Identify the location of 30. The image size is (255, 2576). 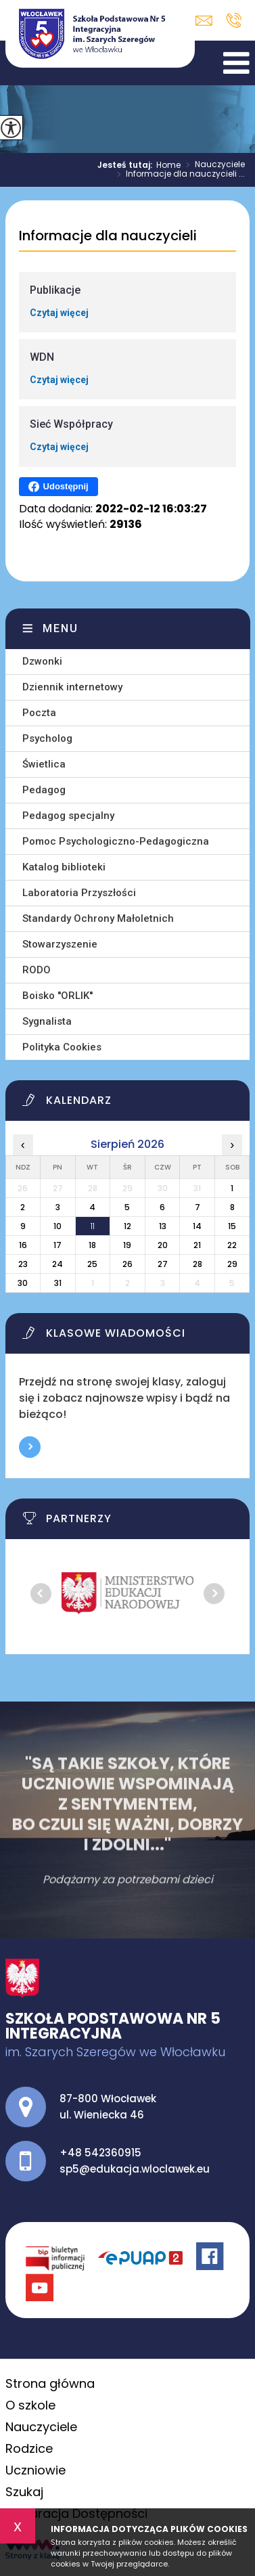
(23, 1283).